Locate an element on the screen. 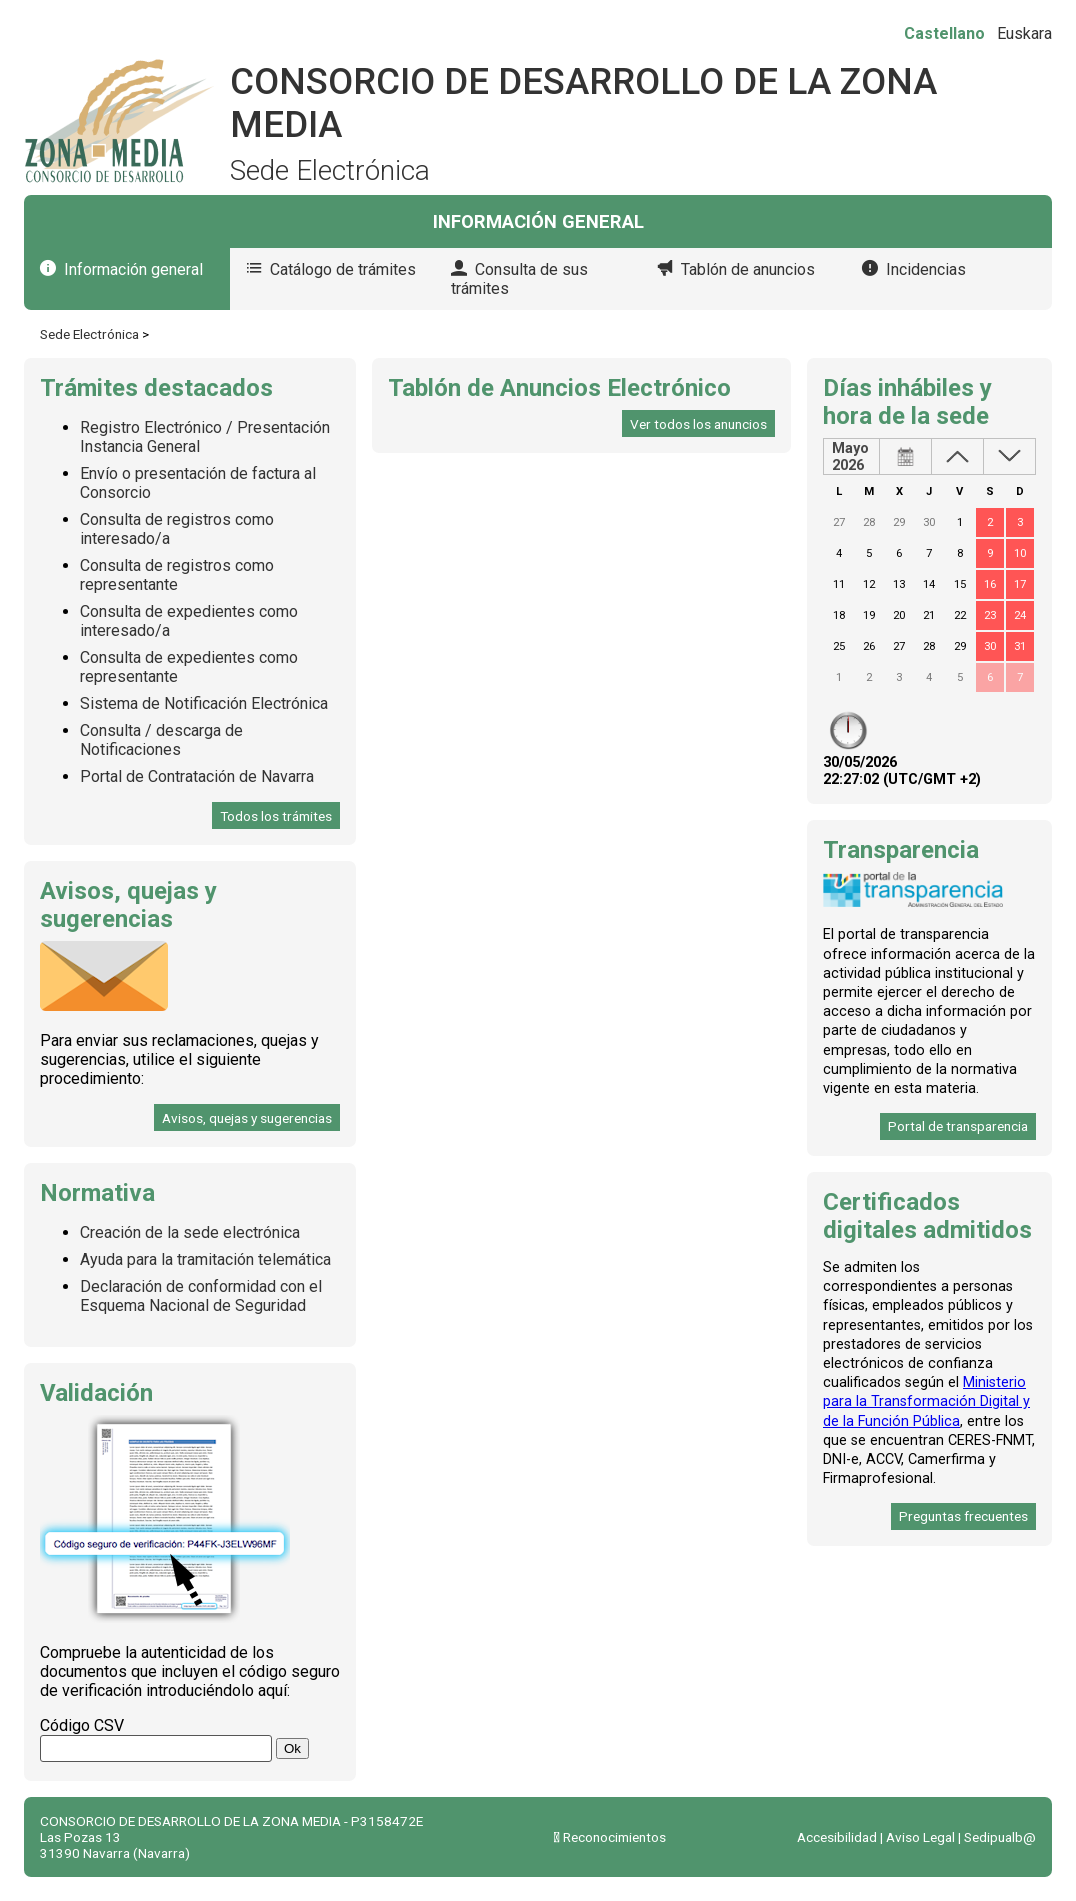  Preguntas frecuentes is located at coordinates (963, 1516).